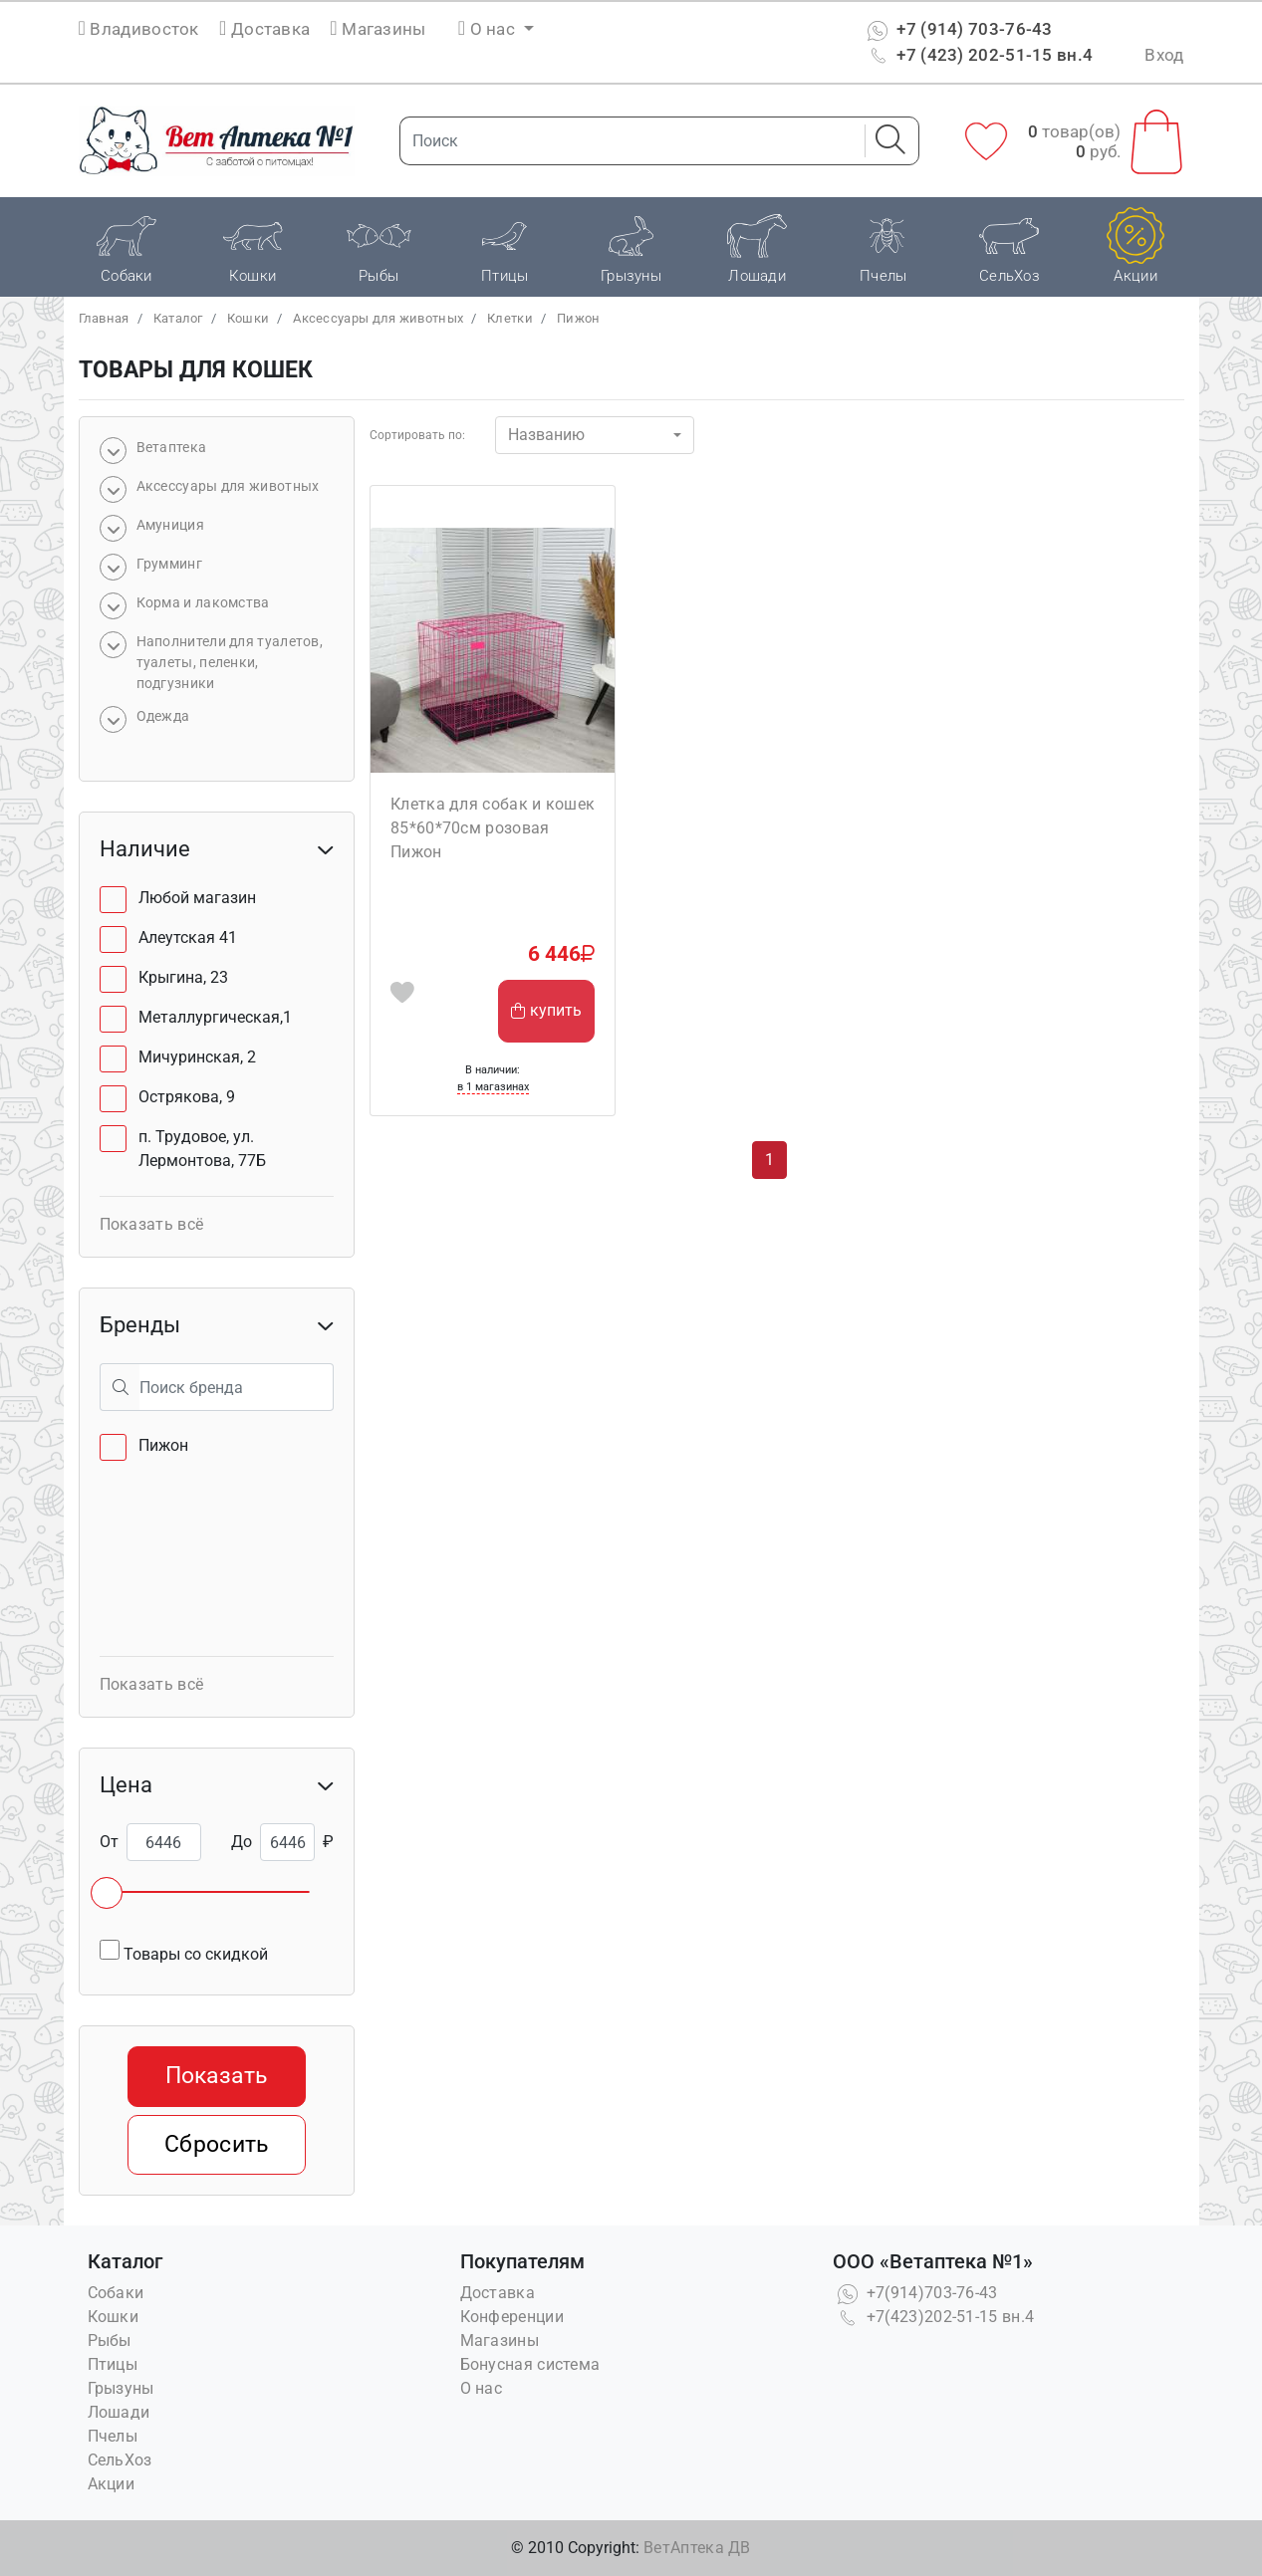 Image resolution: width=1262 pixels, height=2576 pixels. I want to click on Доставка, so click(264, 29).